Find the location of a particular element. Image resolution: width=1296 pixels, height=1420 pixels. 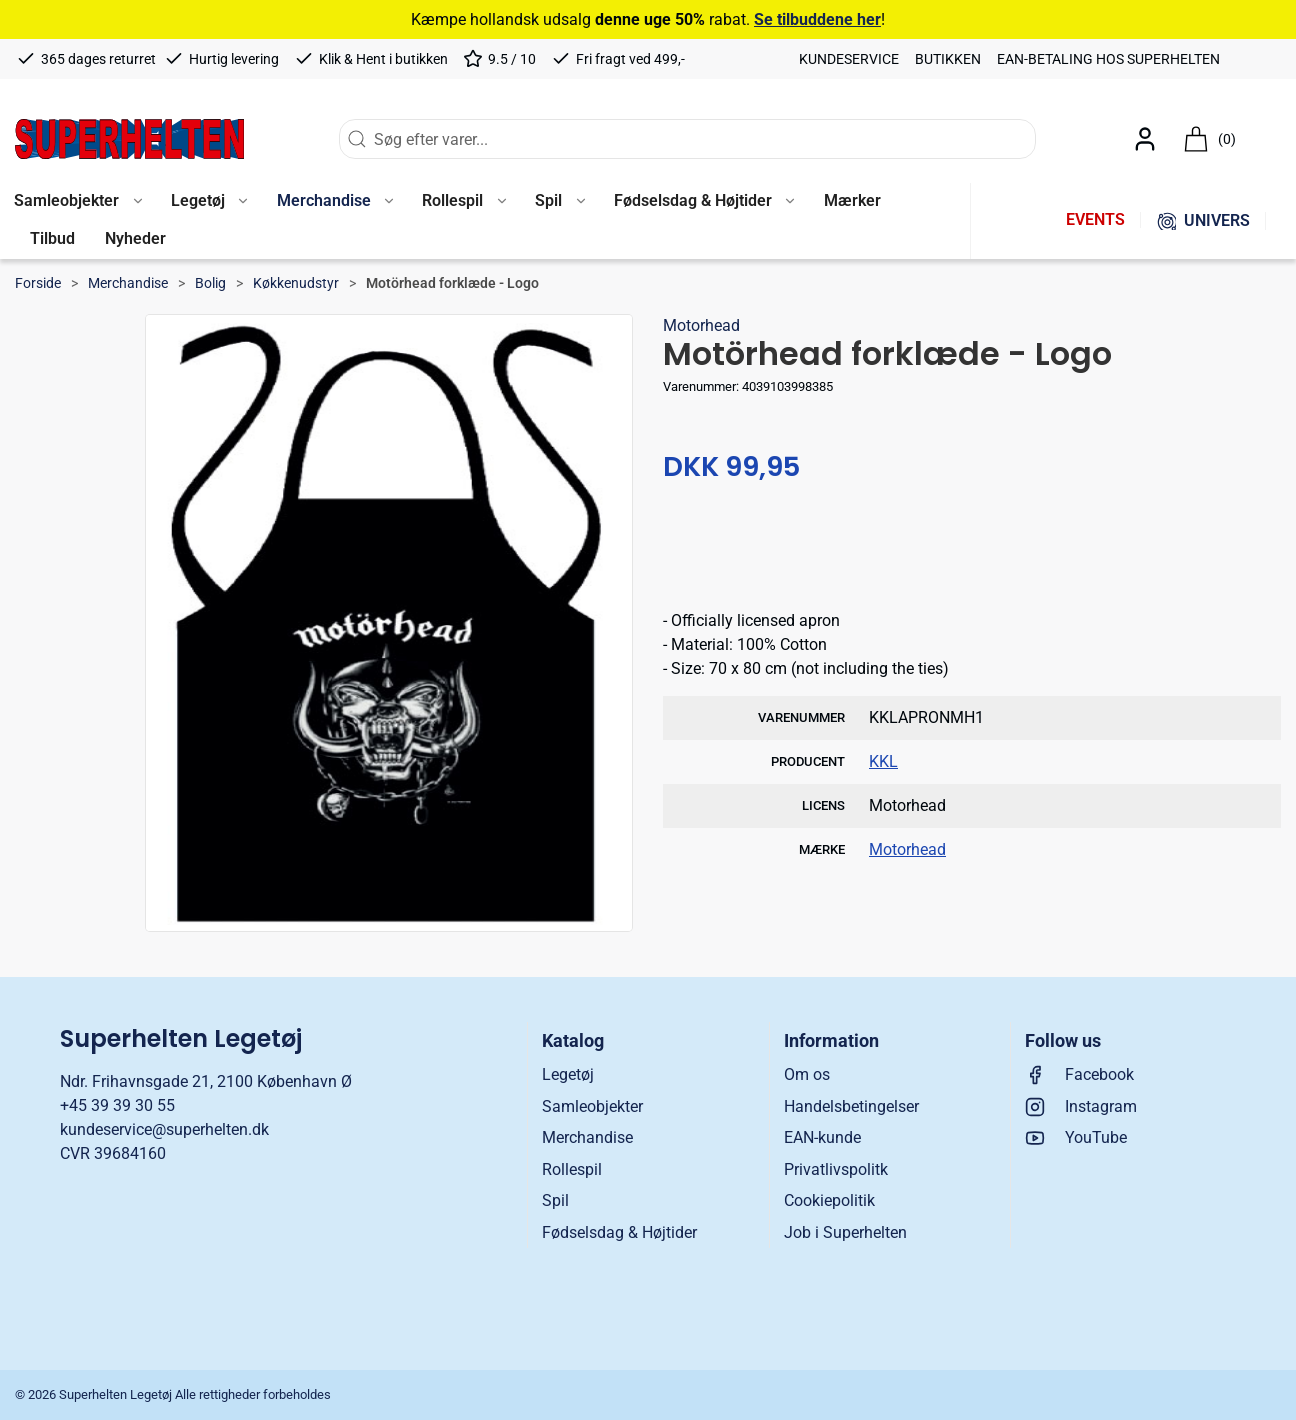

Merchandise is located at coordinates (128, 283).